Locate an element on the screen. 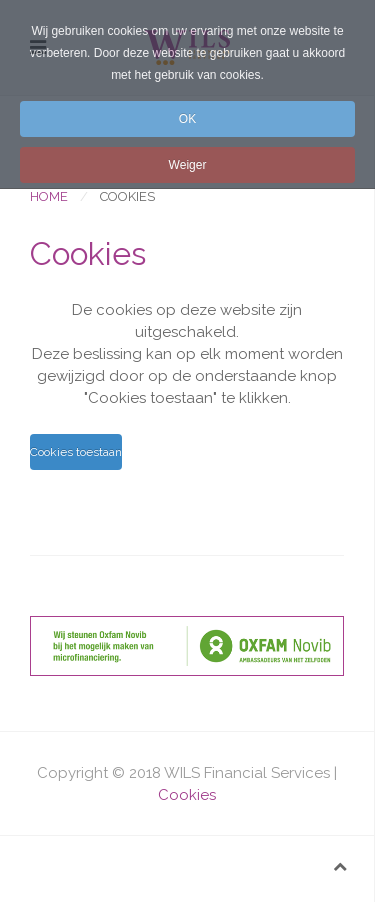  Cookies toestaan is located at coordinates (76, 452).